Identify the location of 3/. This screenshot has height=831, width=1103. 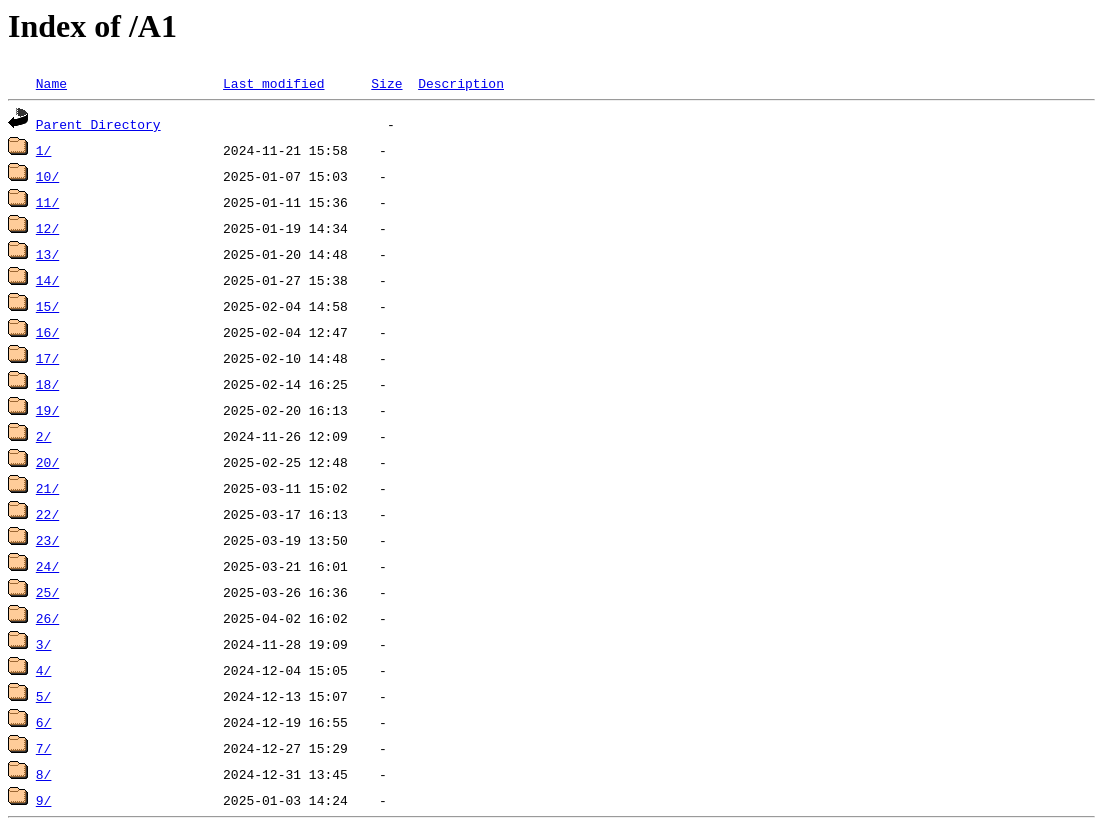
(44, 644).